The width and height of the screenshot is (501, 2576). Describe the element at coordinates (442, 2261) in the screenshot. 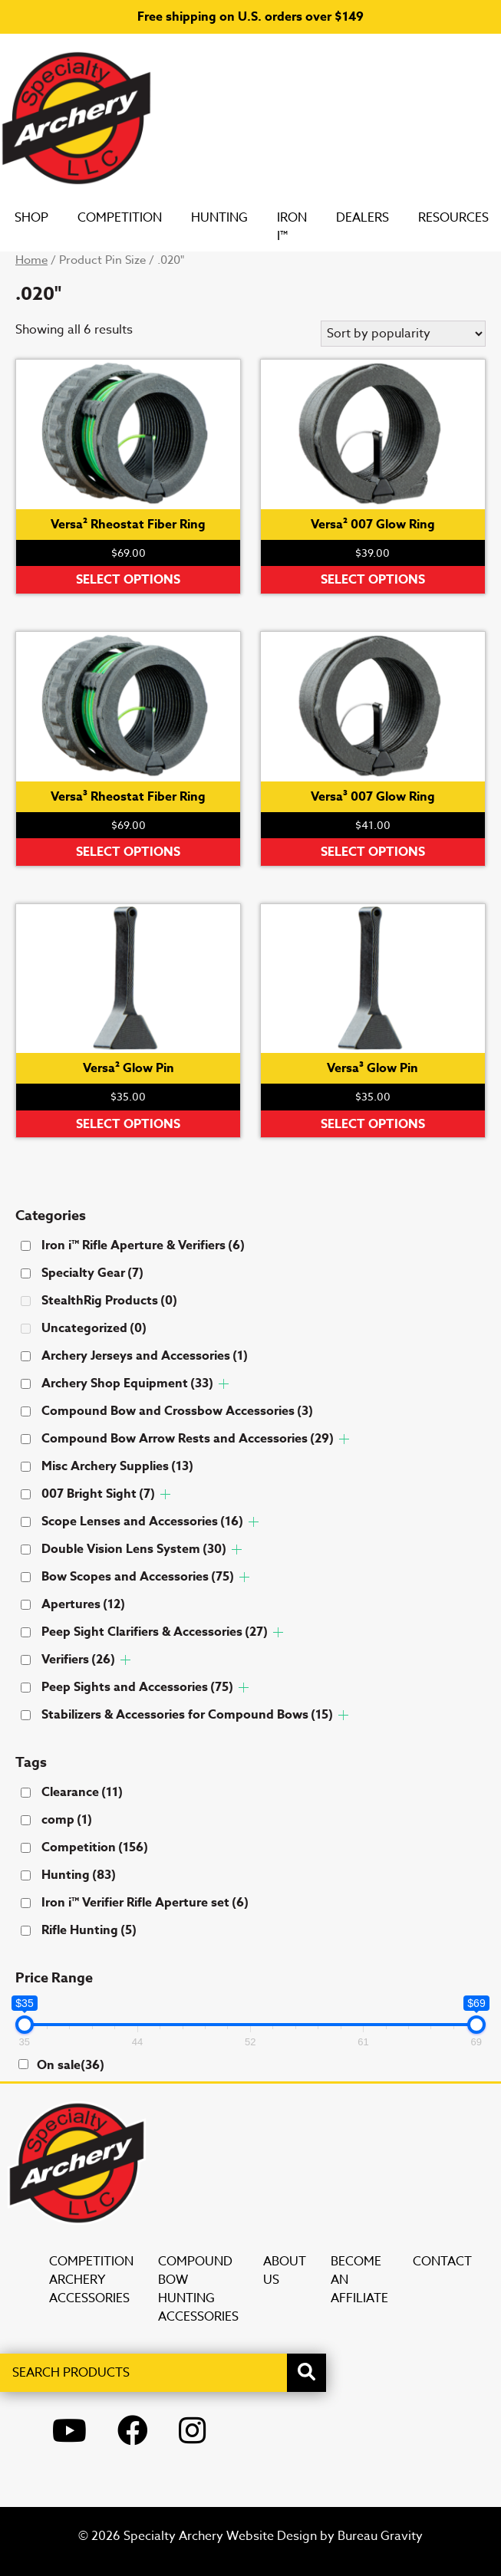

I see `Contact` at that location.